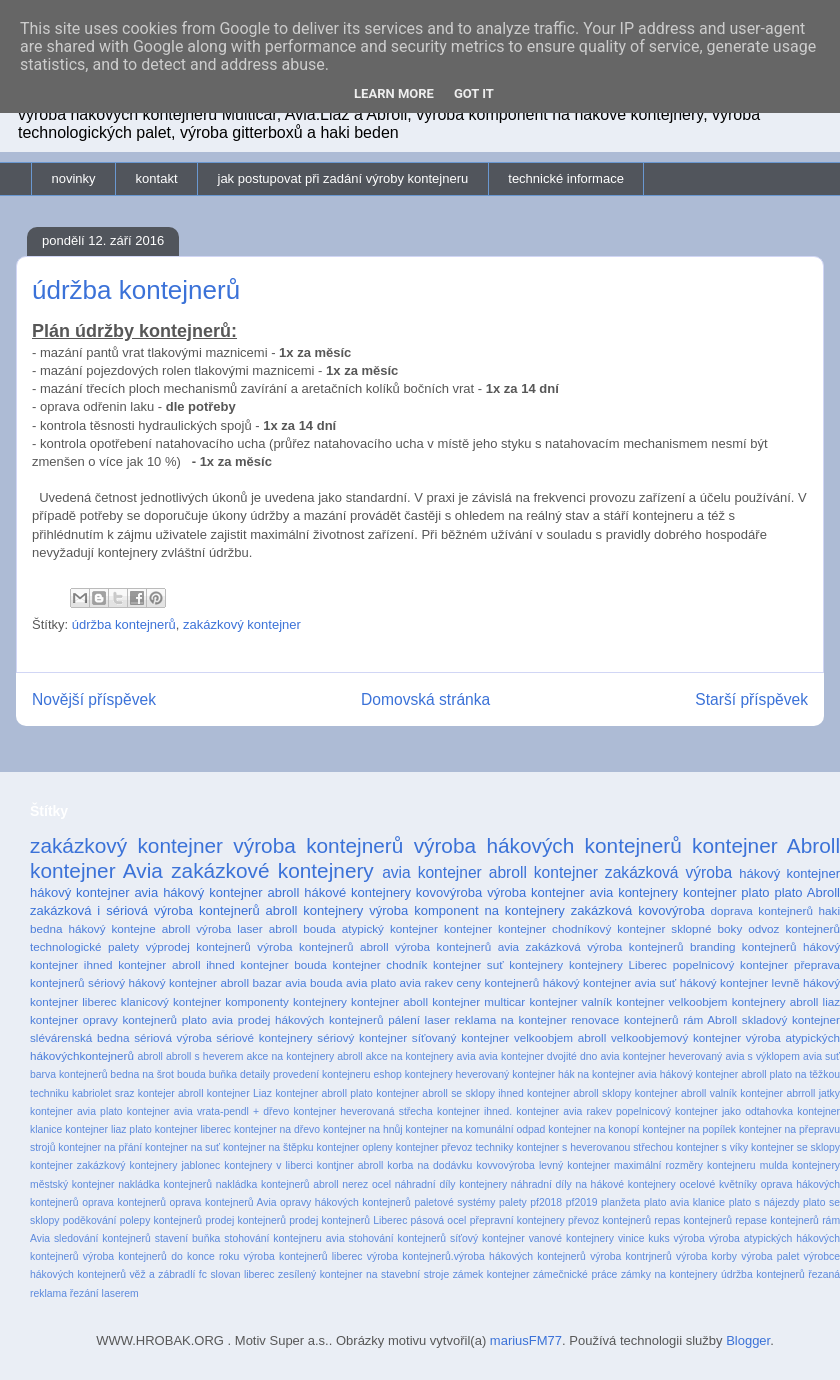 This screenshot has height=1380, width=840. What do you see at coordinates (231, 892) in the screenshot?
I see `hákový kontejner abroll` at bounding box center [231, 892].